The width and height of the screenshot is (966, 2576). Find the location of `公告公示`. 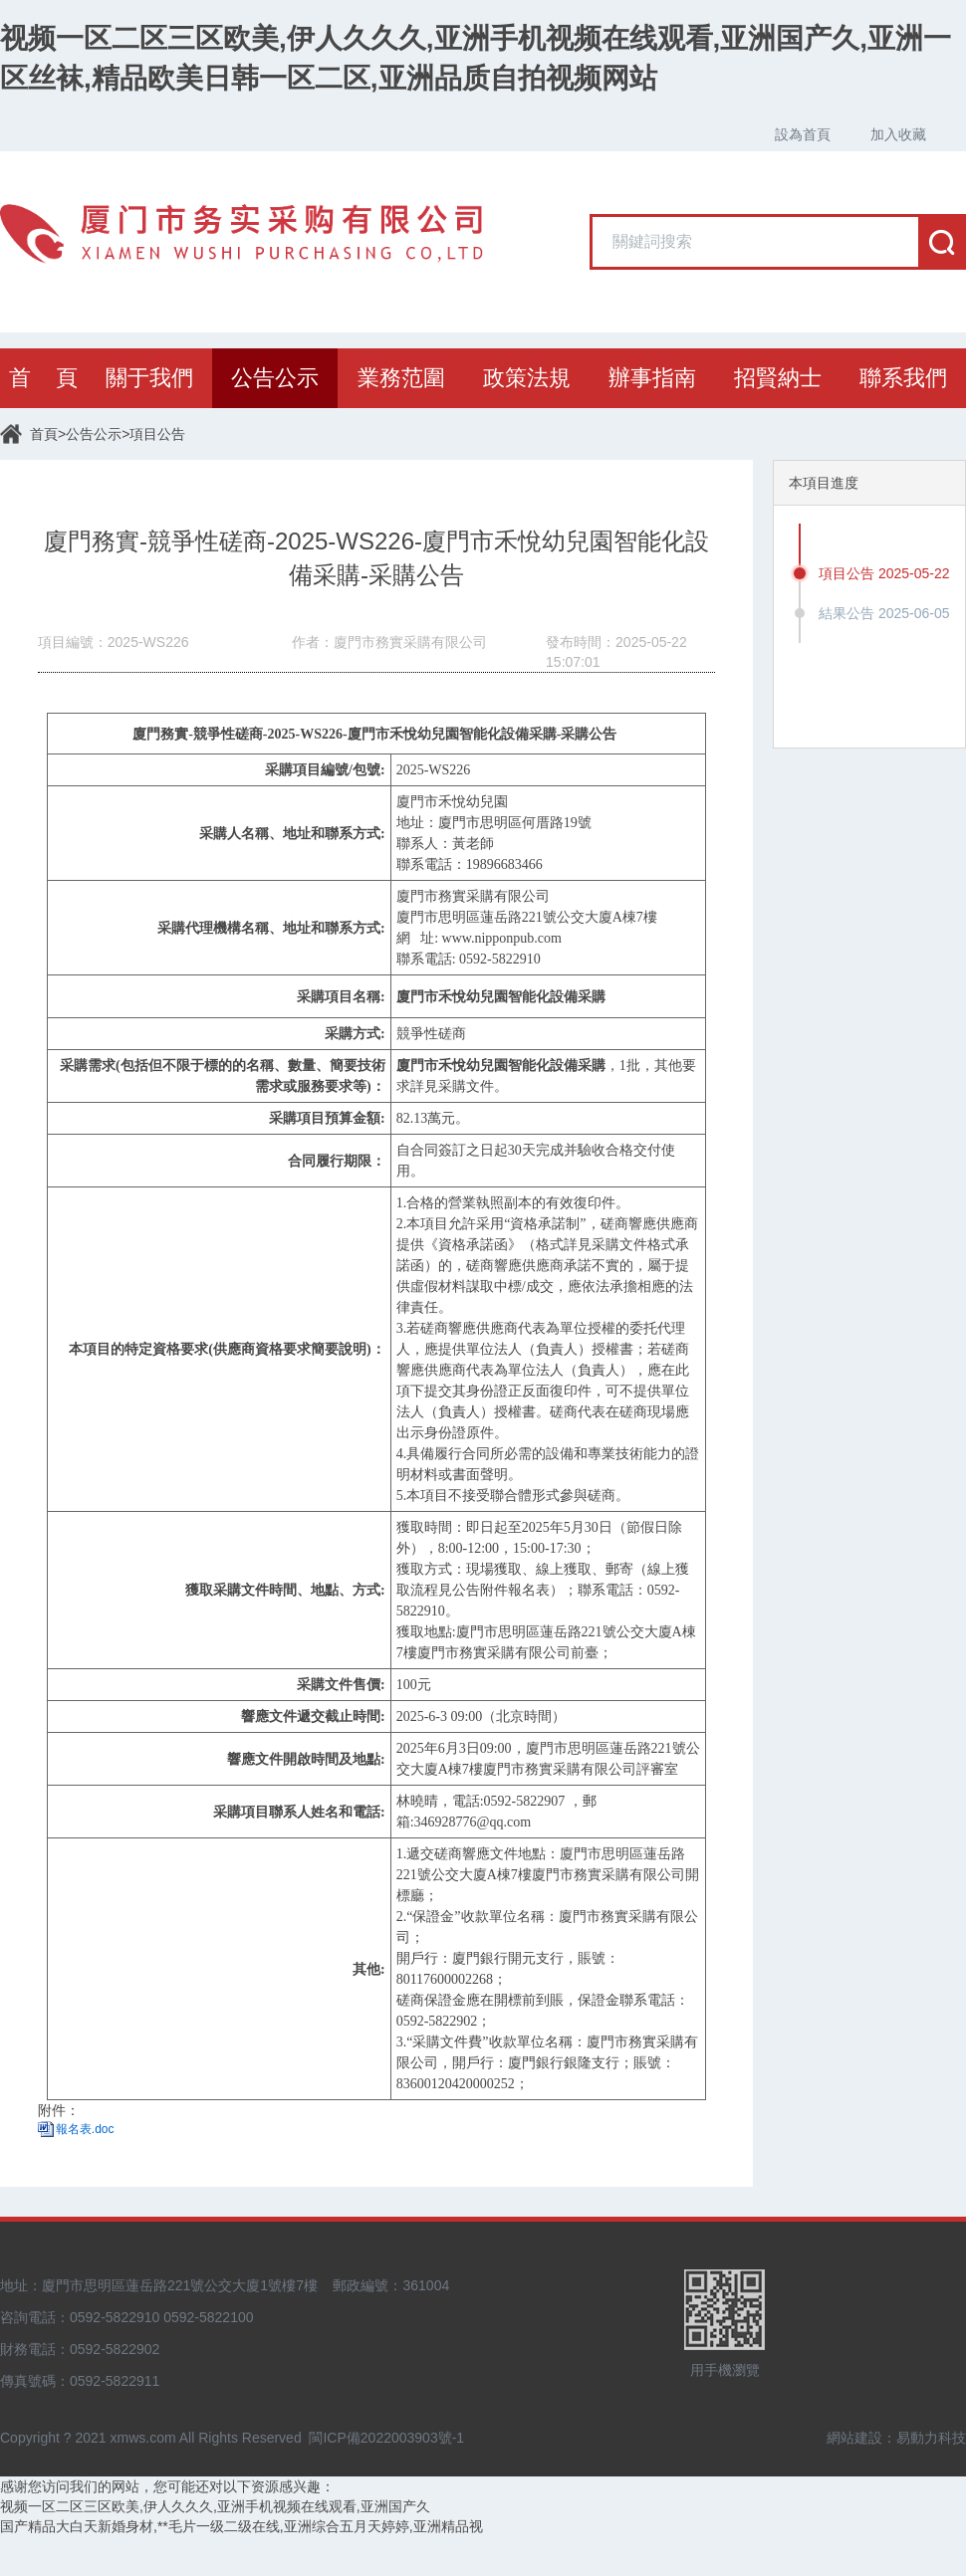

公告公示 is located at coordinates (275, 377).